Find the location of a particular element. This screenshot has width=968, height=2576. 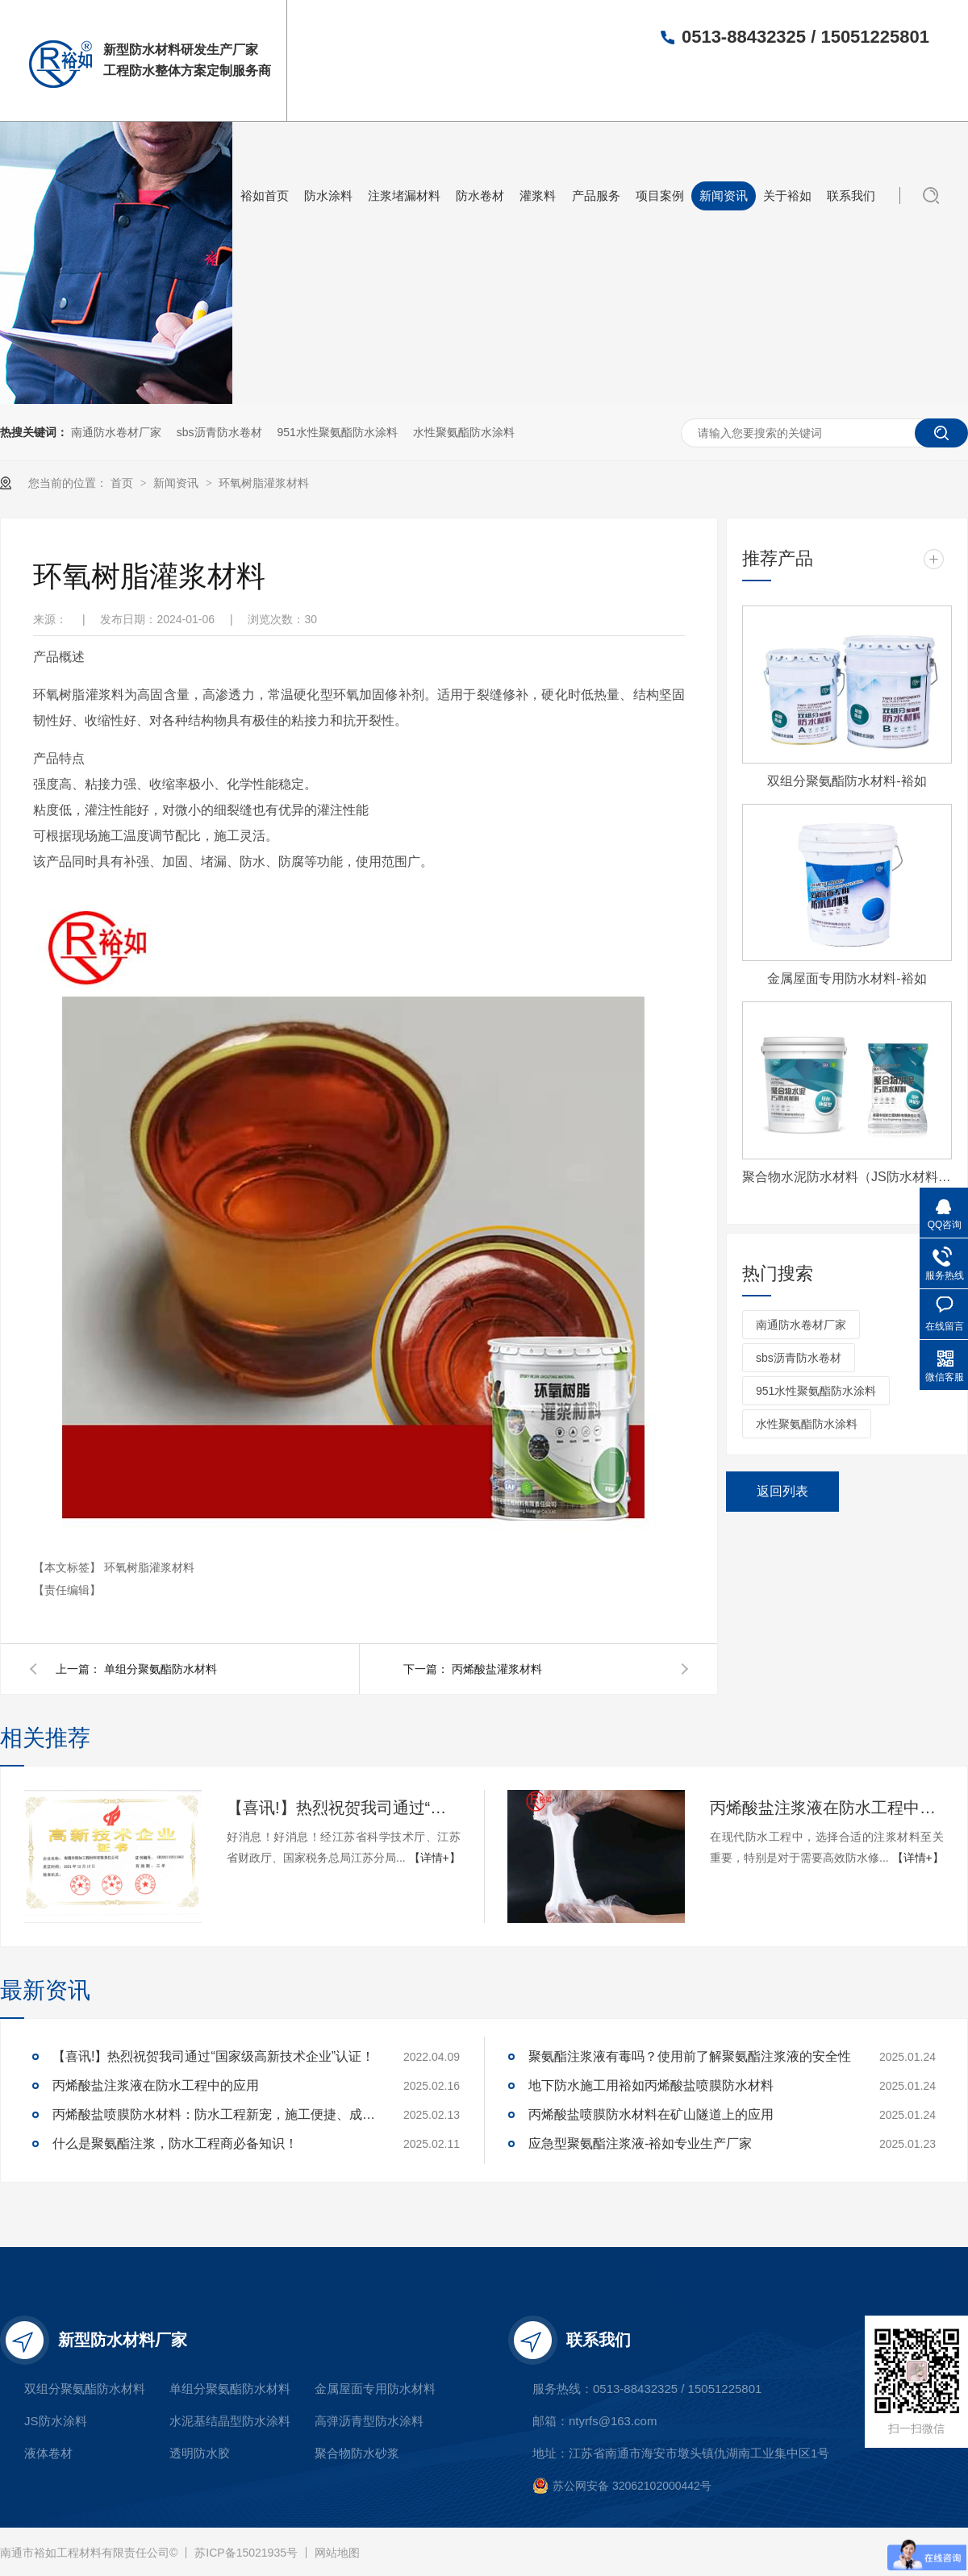

注浆堵漏材料 is located at coordinates (404, 195).